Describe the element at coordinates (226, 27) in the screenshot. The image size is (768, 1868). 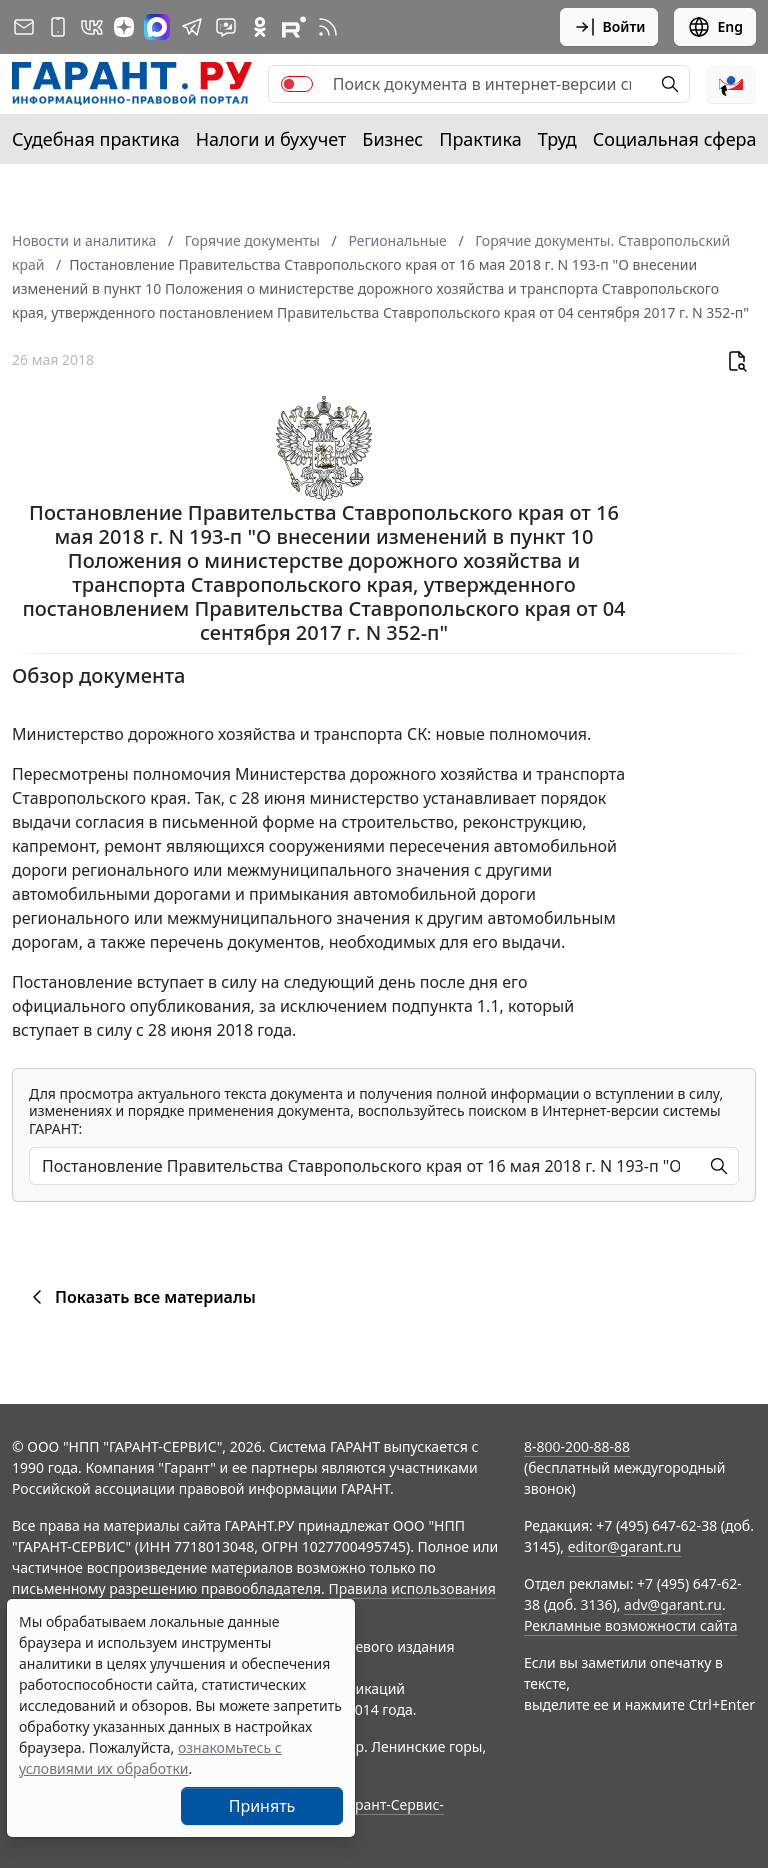
I see `[Бот ГАРАНТ в Telegram]` at that location.